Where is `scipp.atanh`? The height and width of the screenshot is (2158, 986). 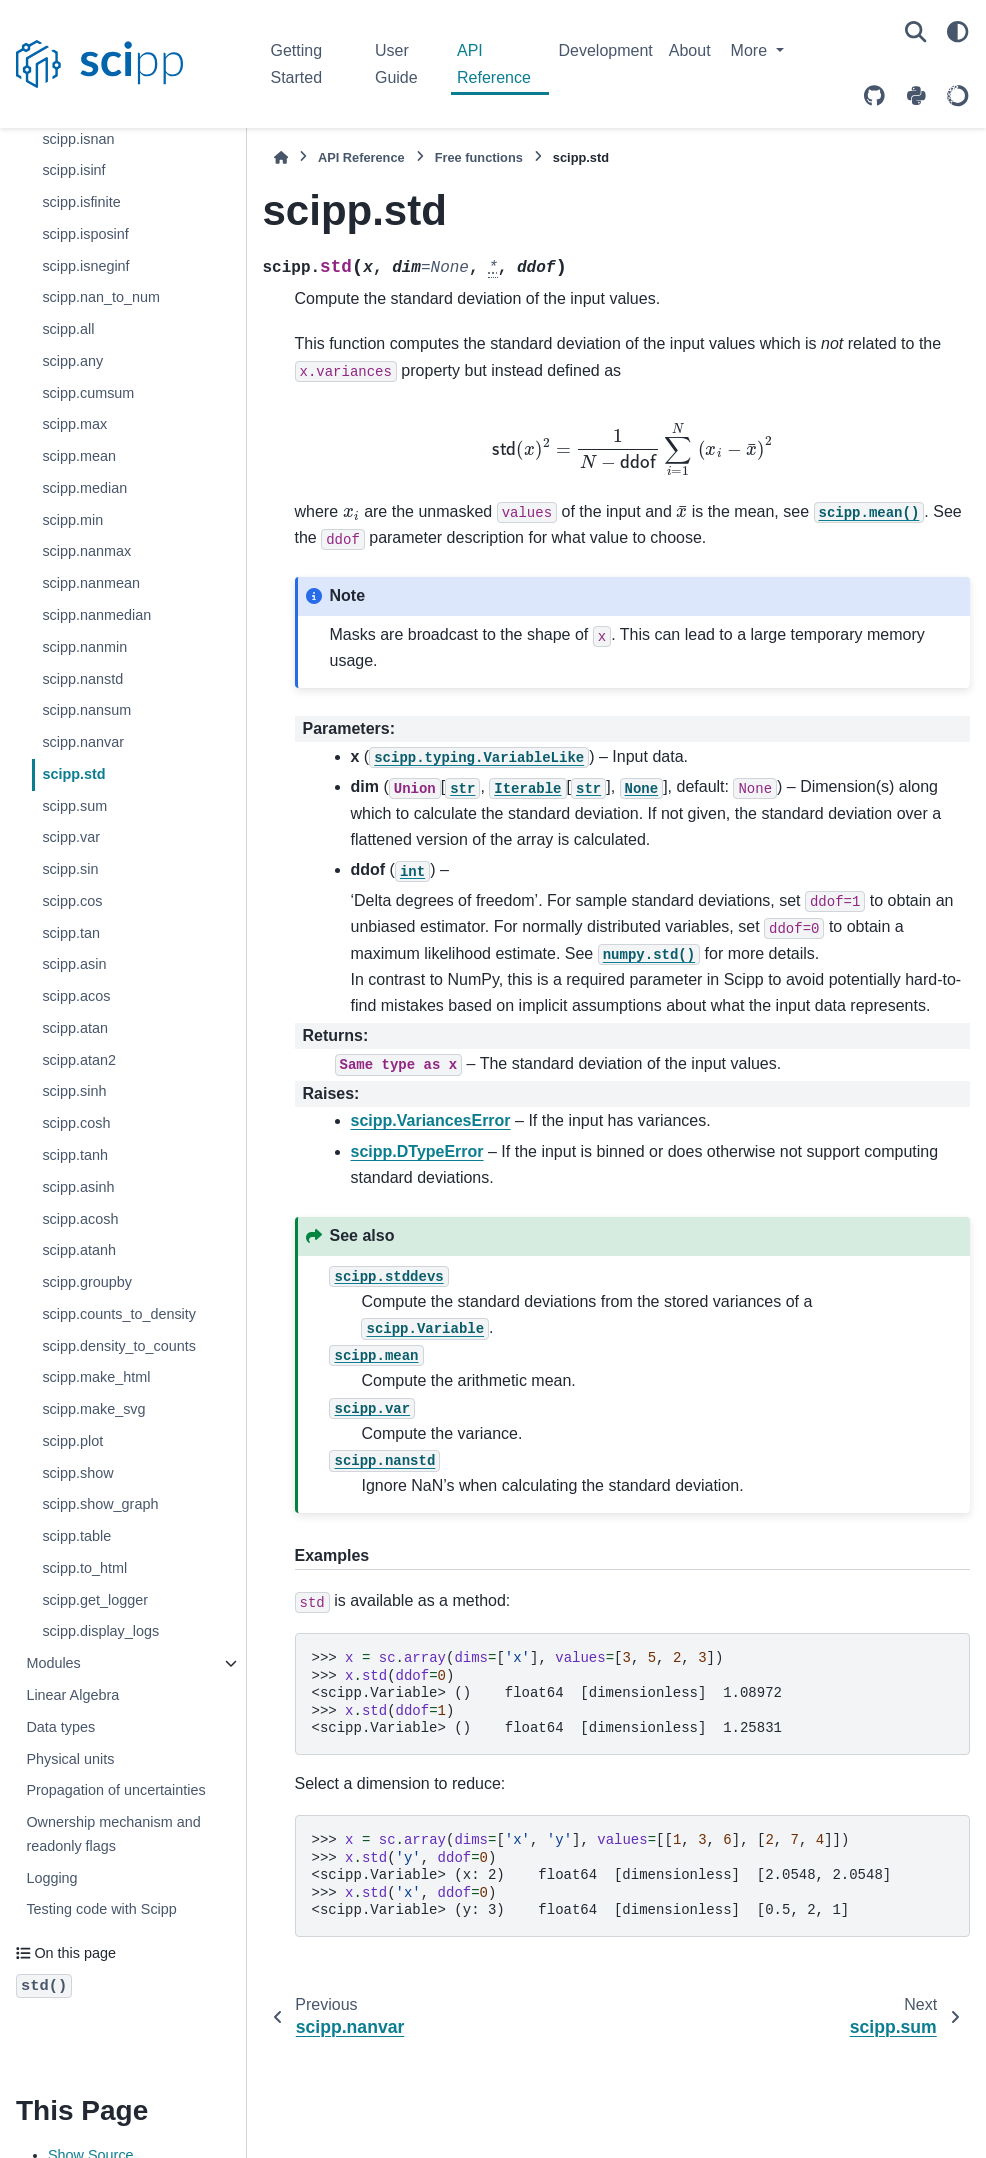
scipp.atanh is located at coordinates (79, 1250).